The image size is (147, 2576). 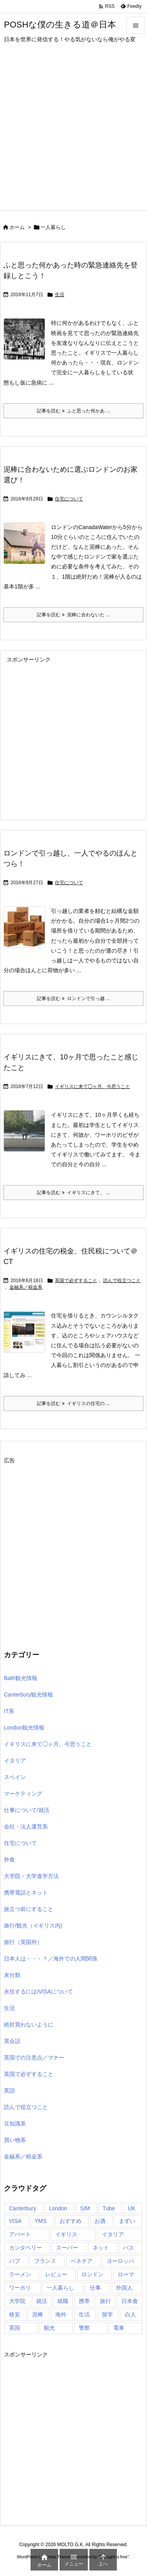 What do you see at coordinates (73, 132) in the screenshot?
I see `[Advertisement]` at bounding box center [73, 132].